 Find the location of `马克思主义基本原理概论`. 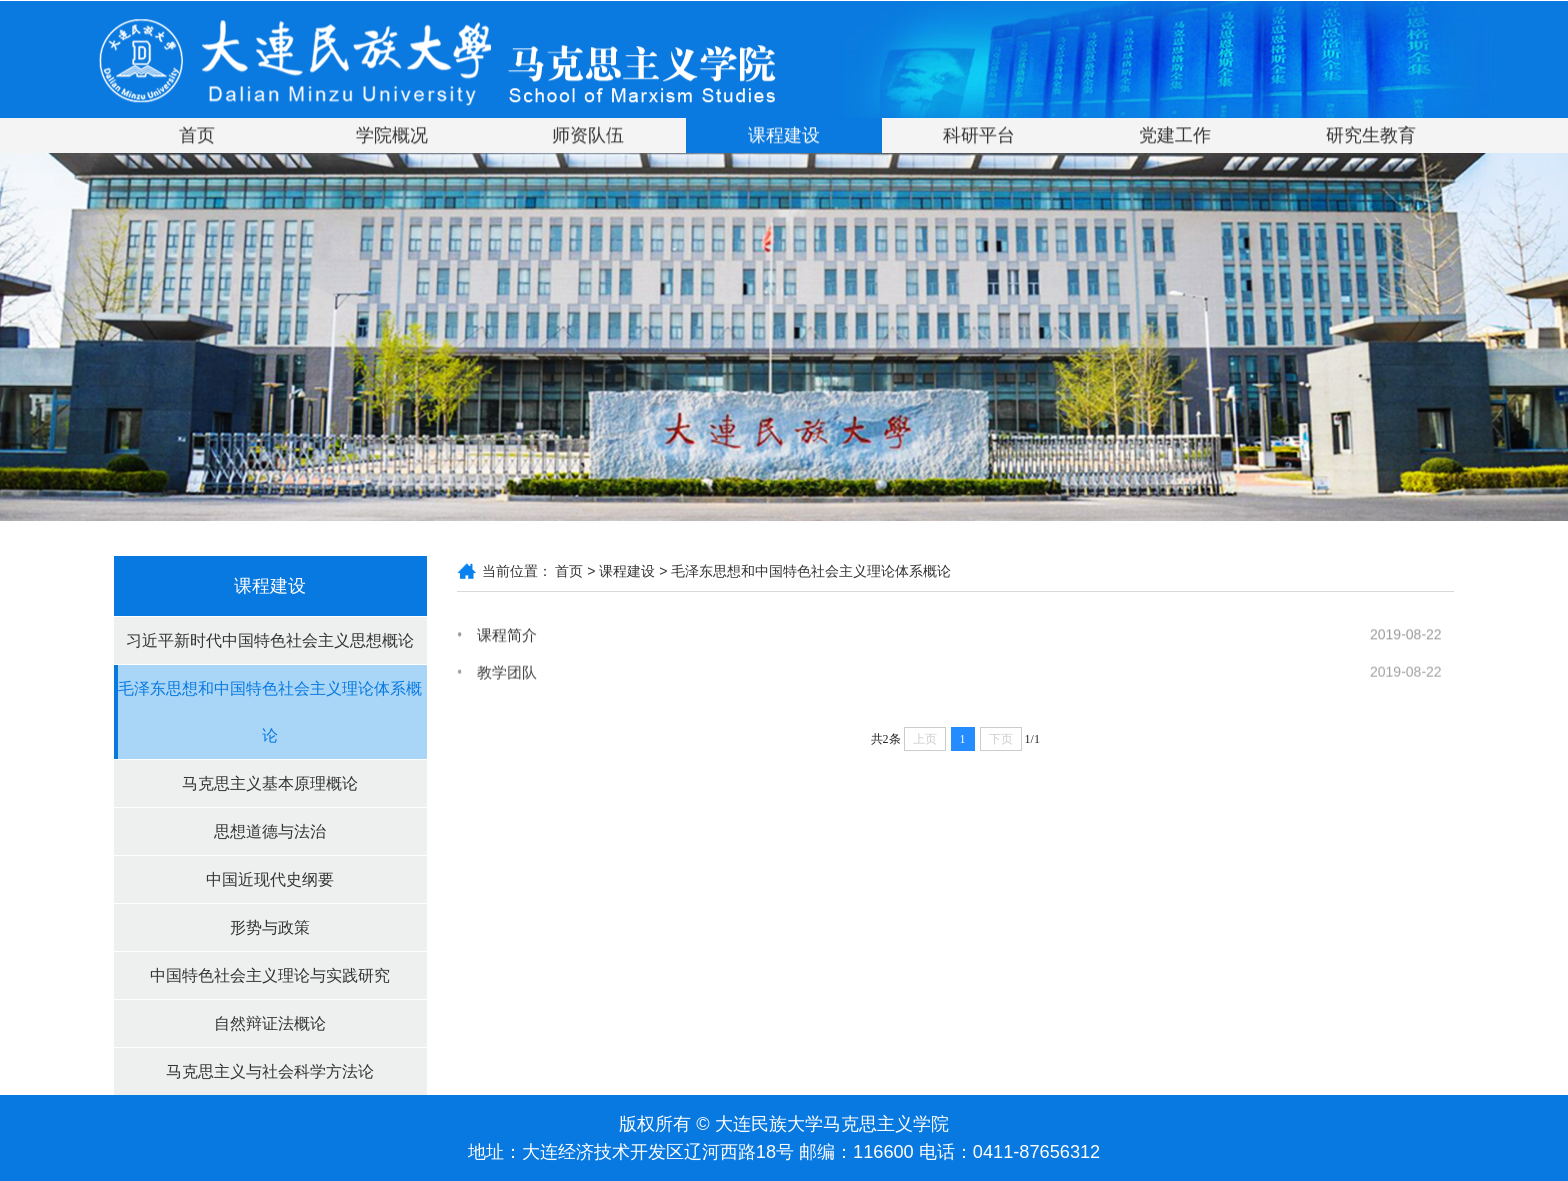

马克思主义基本原理概论 is located at coordinates (270, 783).